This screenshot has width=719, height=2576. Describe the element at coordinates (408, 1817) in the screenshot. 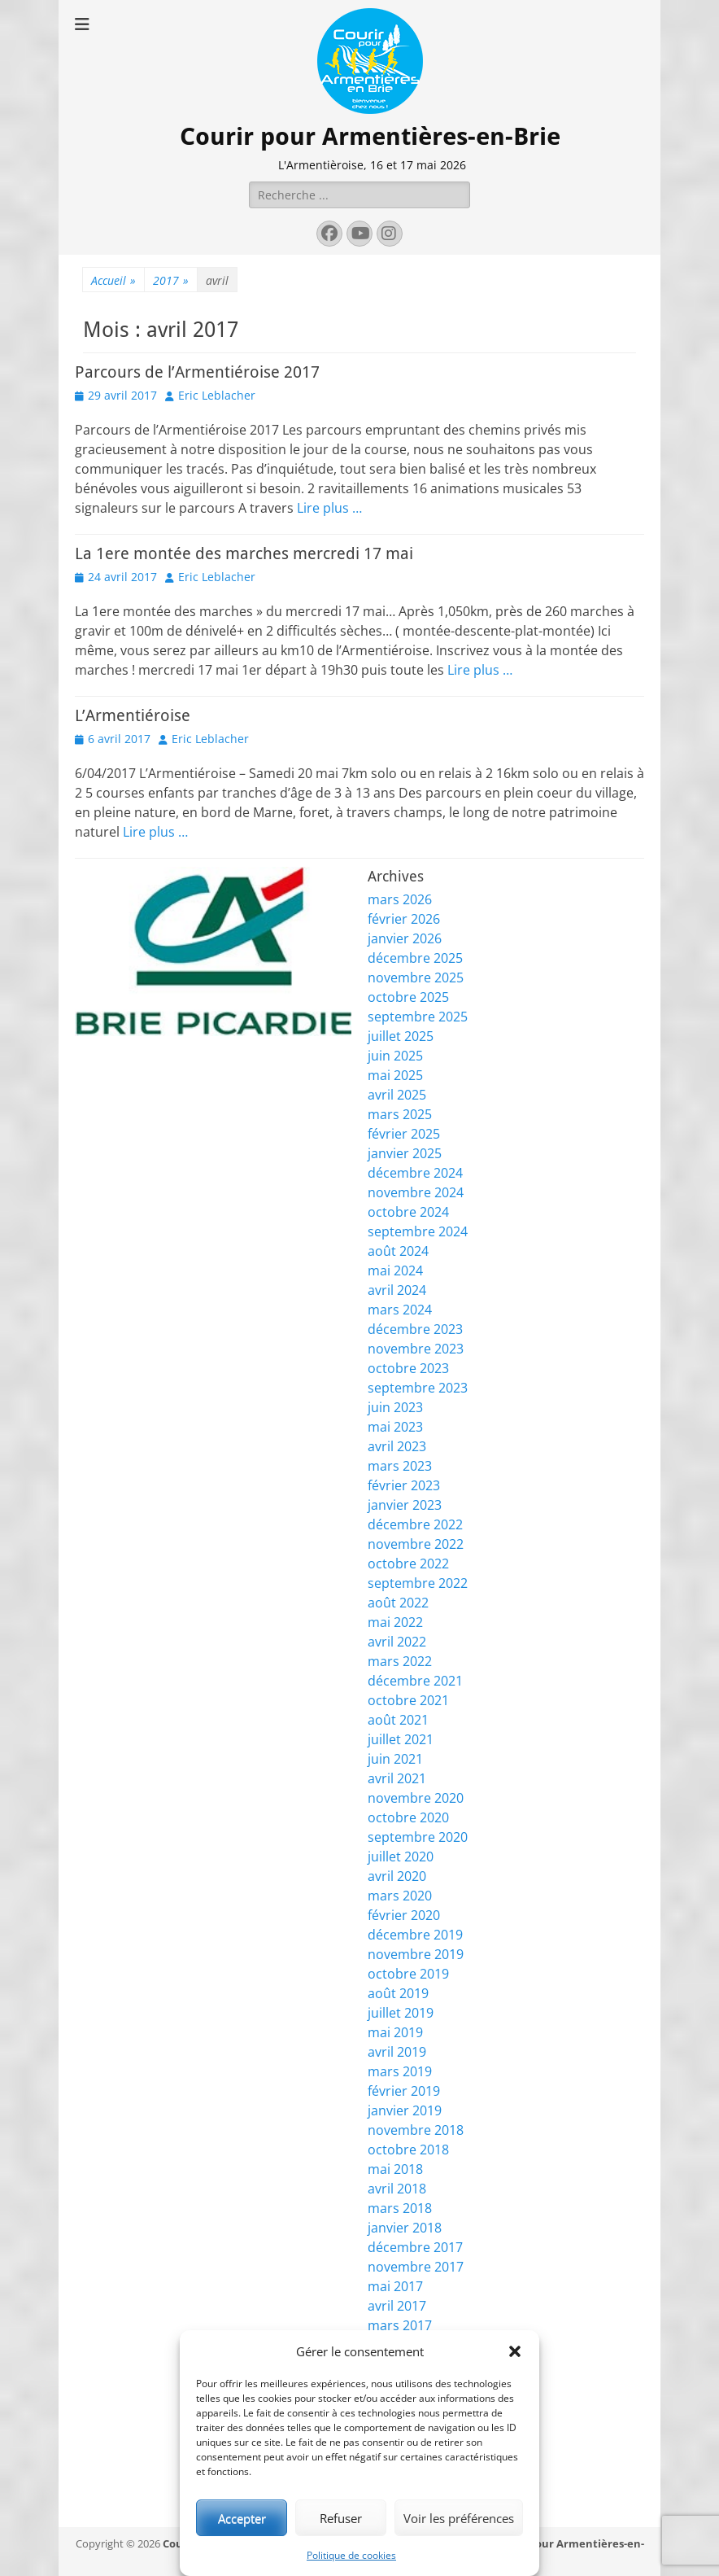

I see `octobre 2020` at that location.